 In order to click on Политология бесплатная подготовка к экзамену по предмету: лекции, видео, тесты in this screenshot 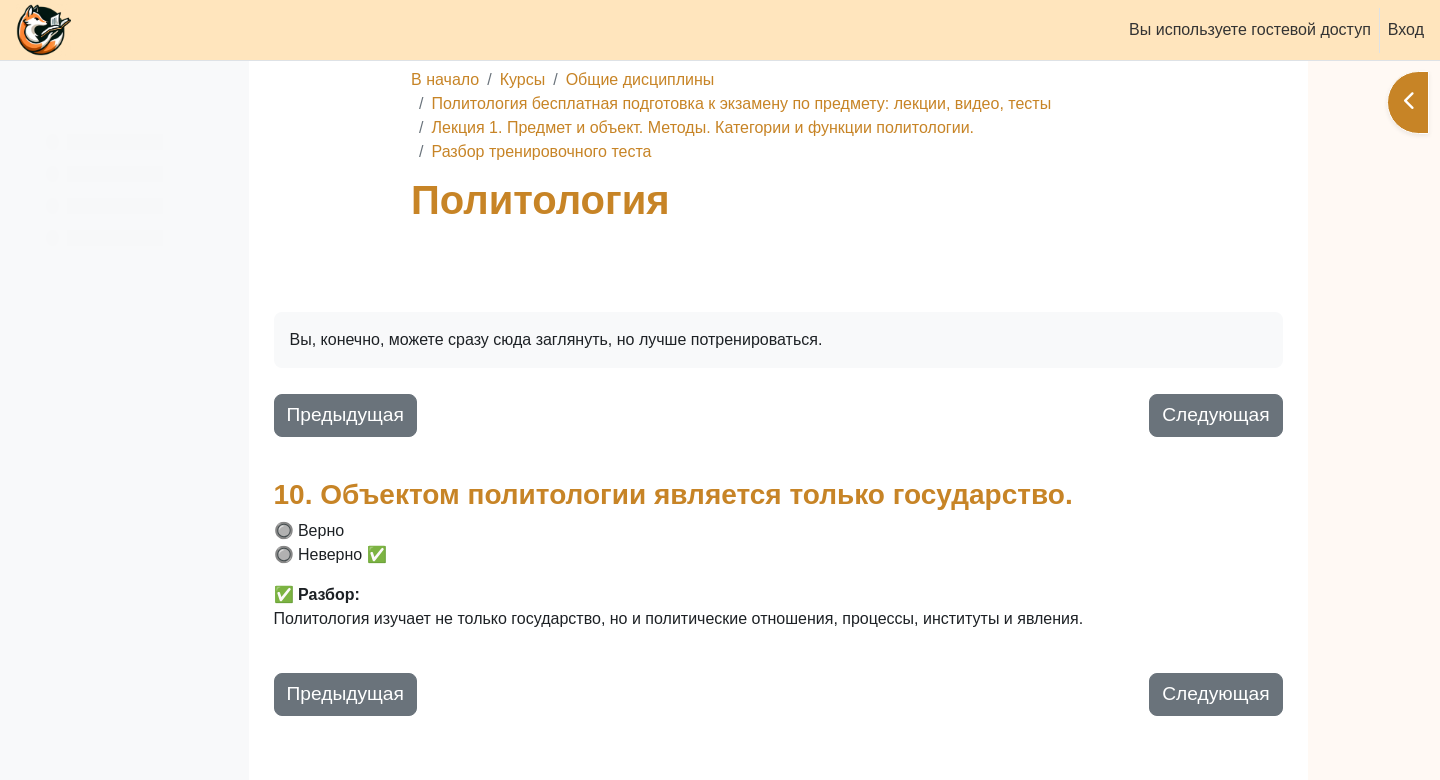, I will do `click(826, 103)`.